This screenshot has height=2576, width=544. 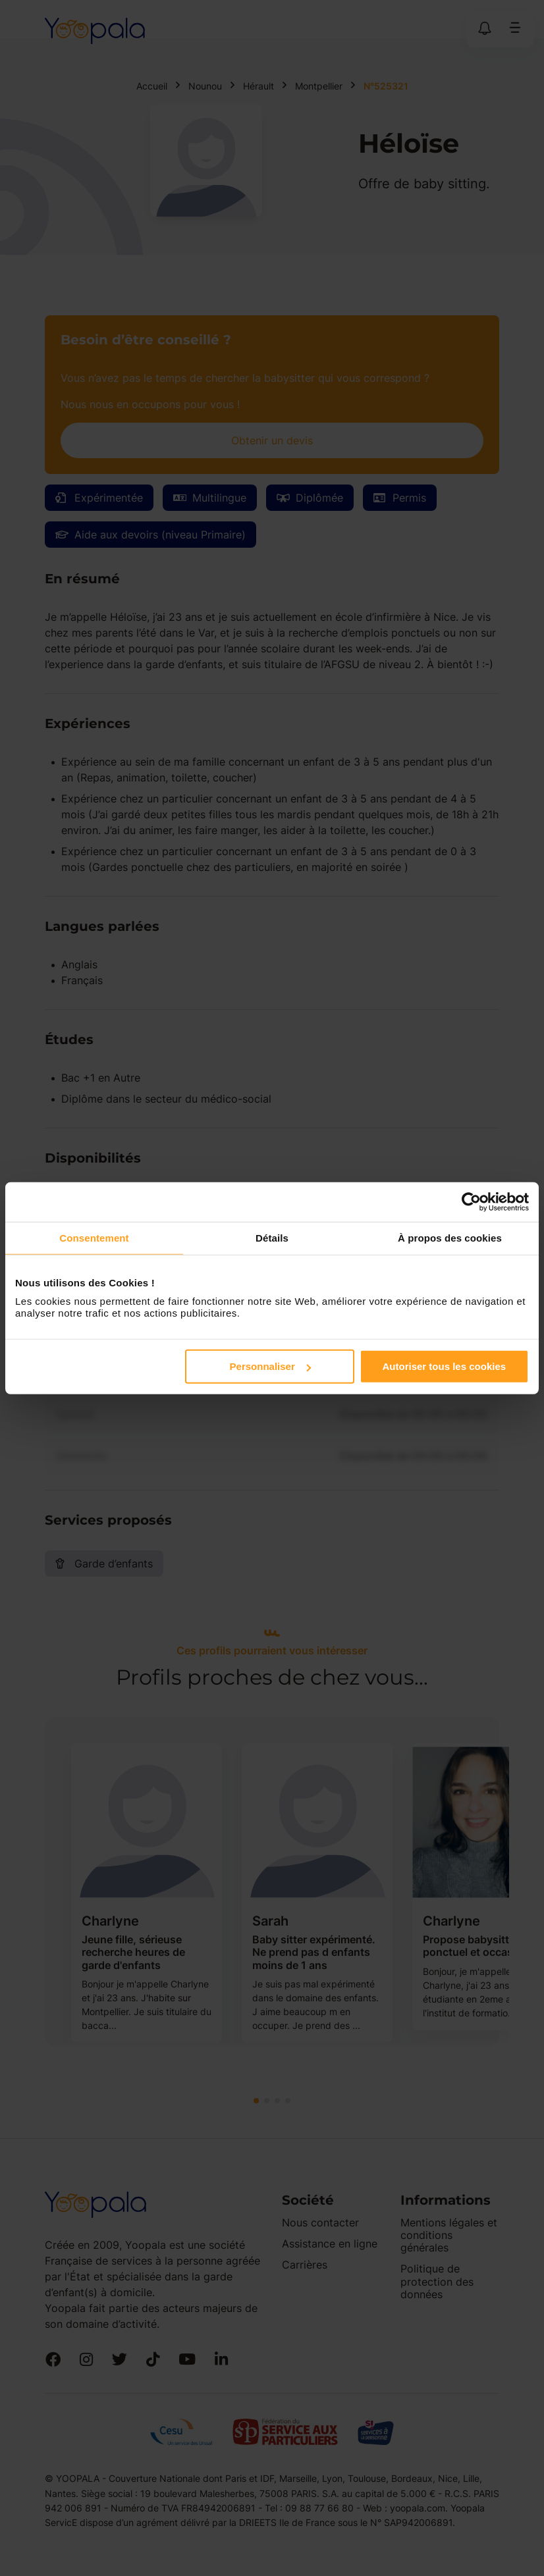 What do you see at coordinates (270, 1366) in the screenshot?
I see `Personnaliser` at bounding box center [270, 1366].